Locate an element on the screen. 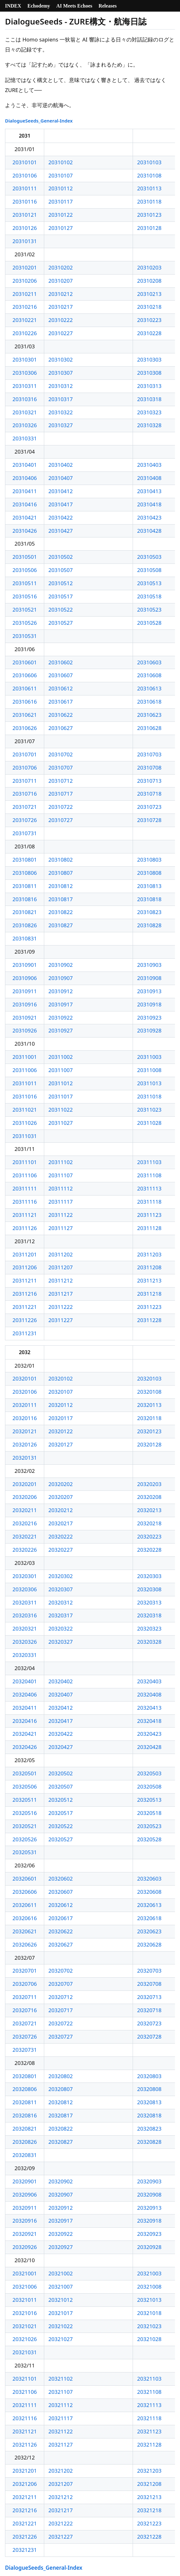 The height and width of the screenshot is (2576, 180). 20311028 is located at coordinates (149, 1122).